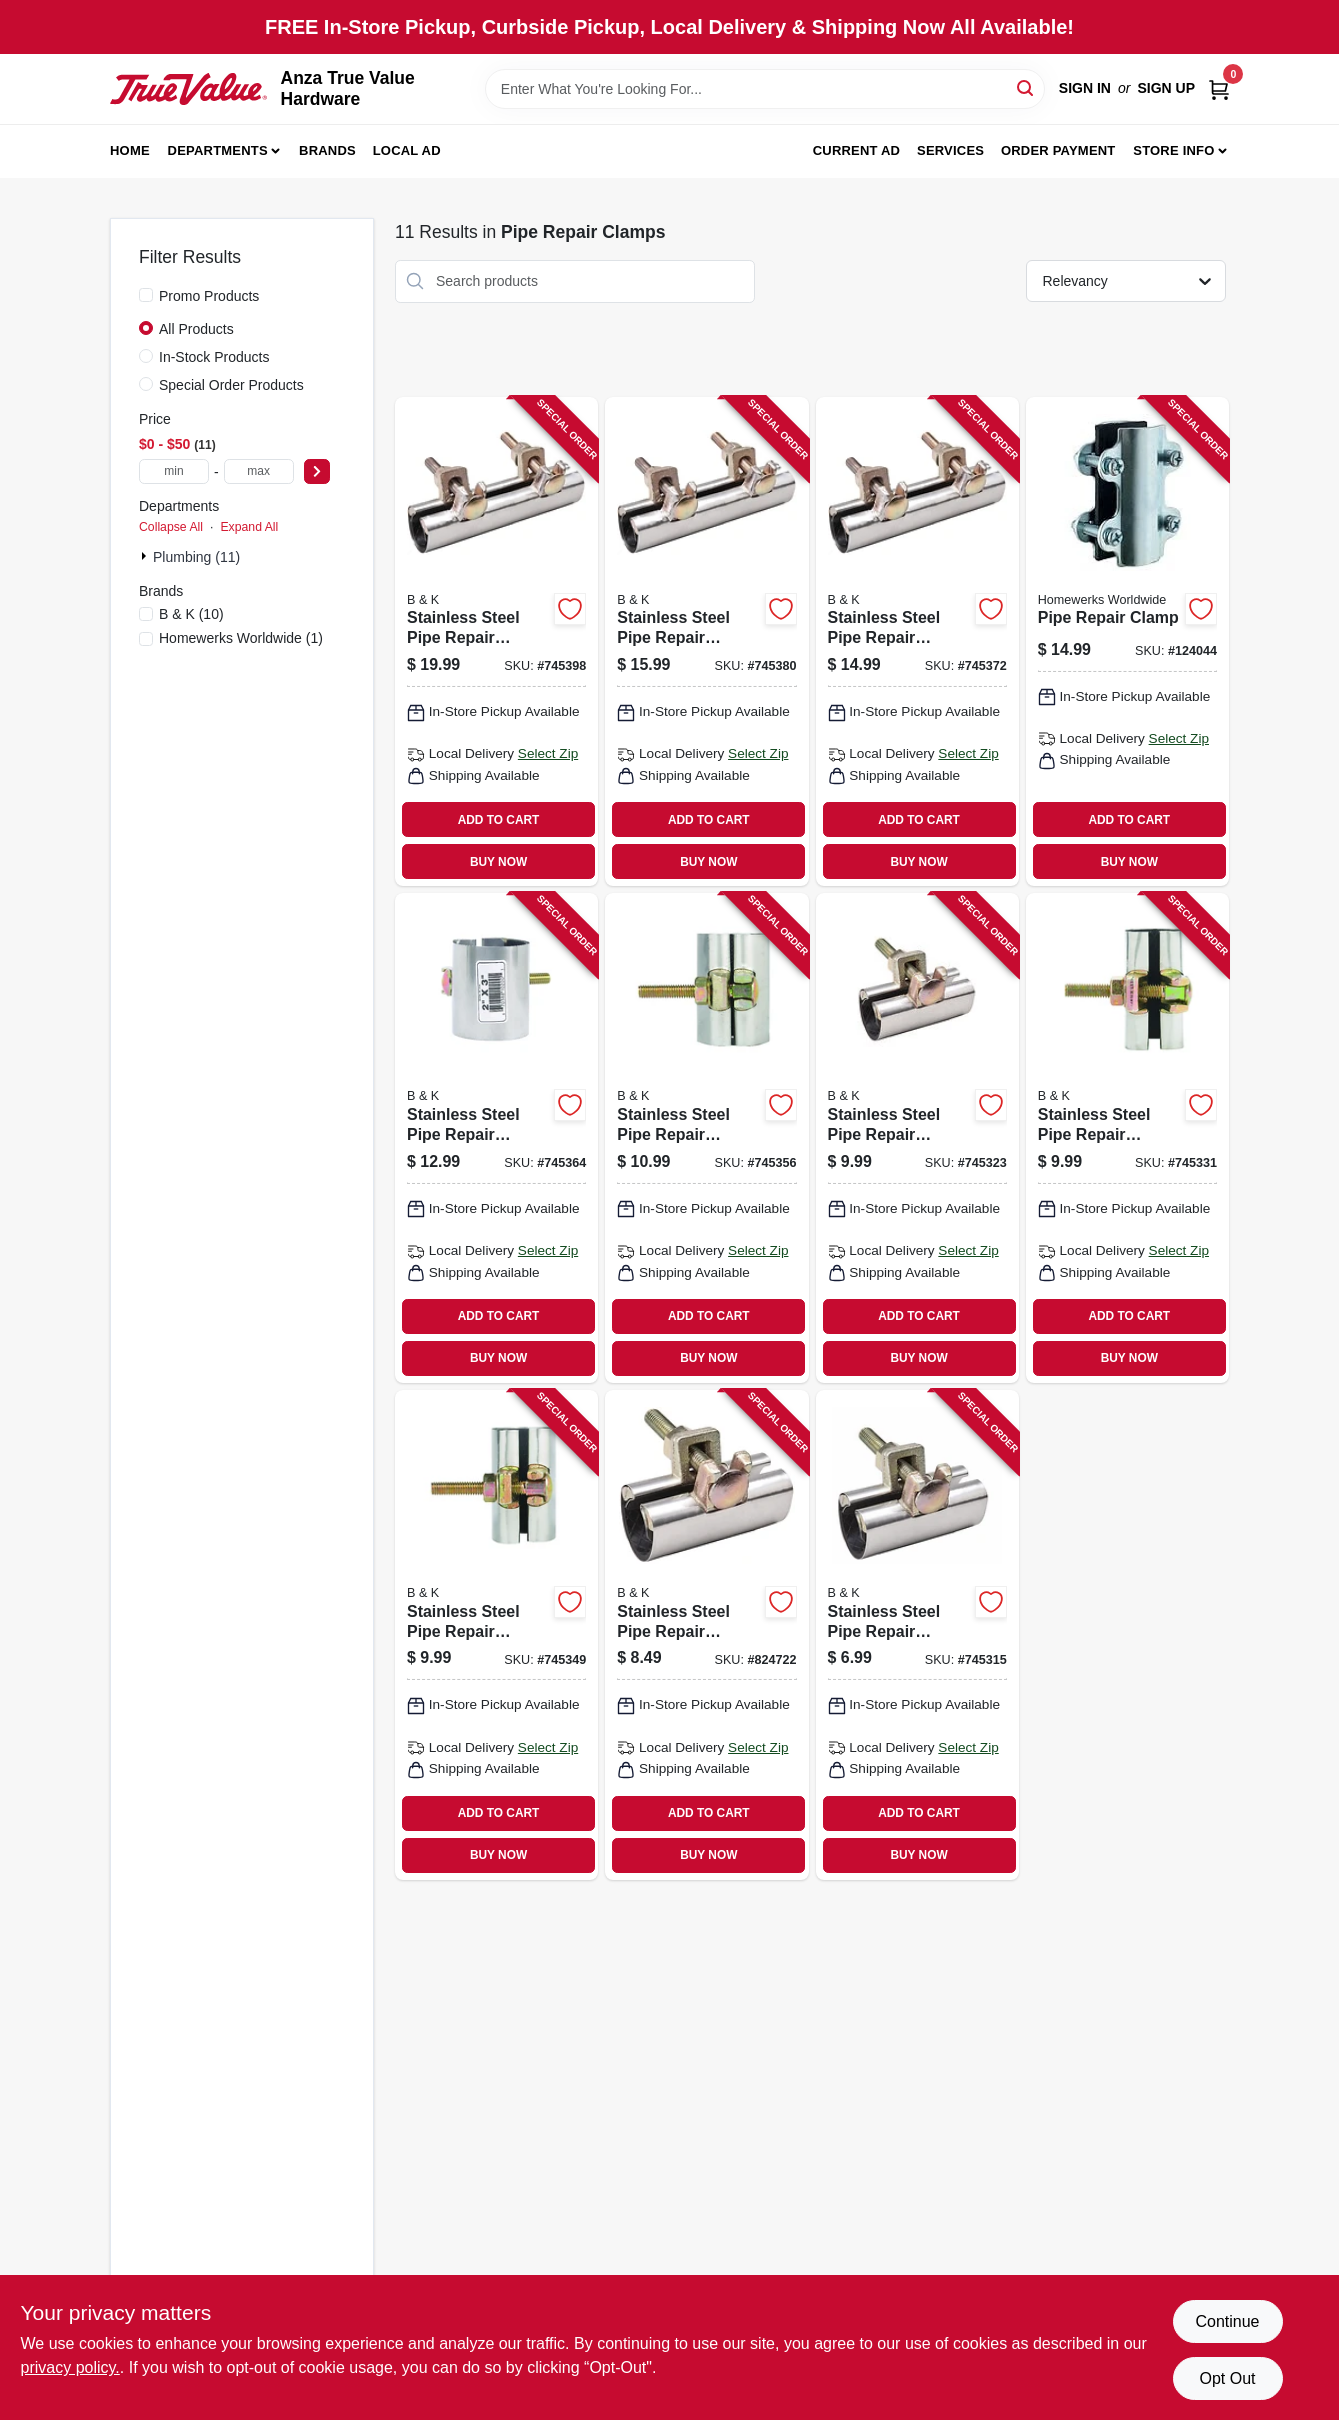 The height and width of the screenshot is (2420, 1339). Describe the element at coordinates (1227, 2378) in the screenshot. I see `Opt Out` at that location.